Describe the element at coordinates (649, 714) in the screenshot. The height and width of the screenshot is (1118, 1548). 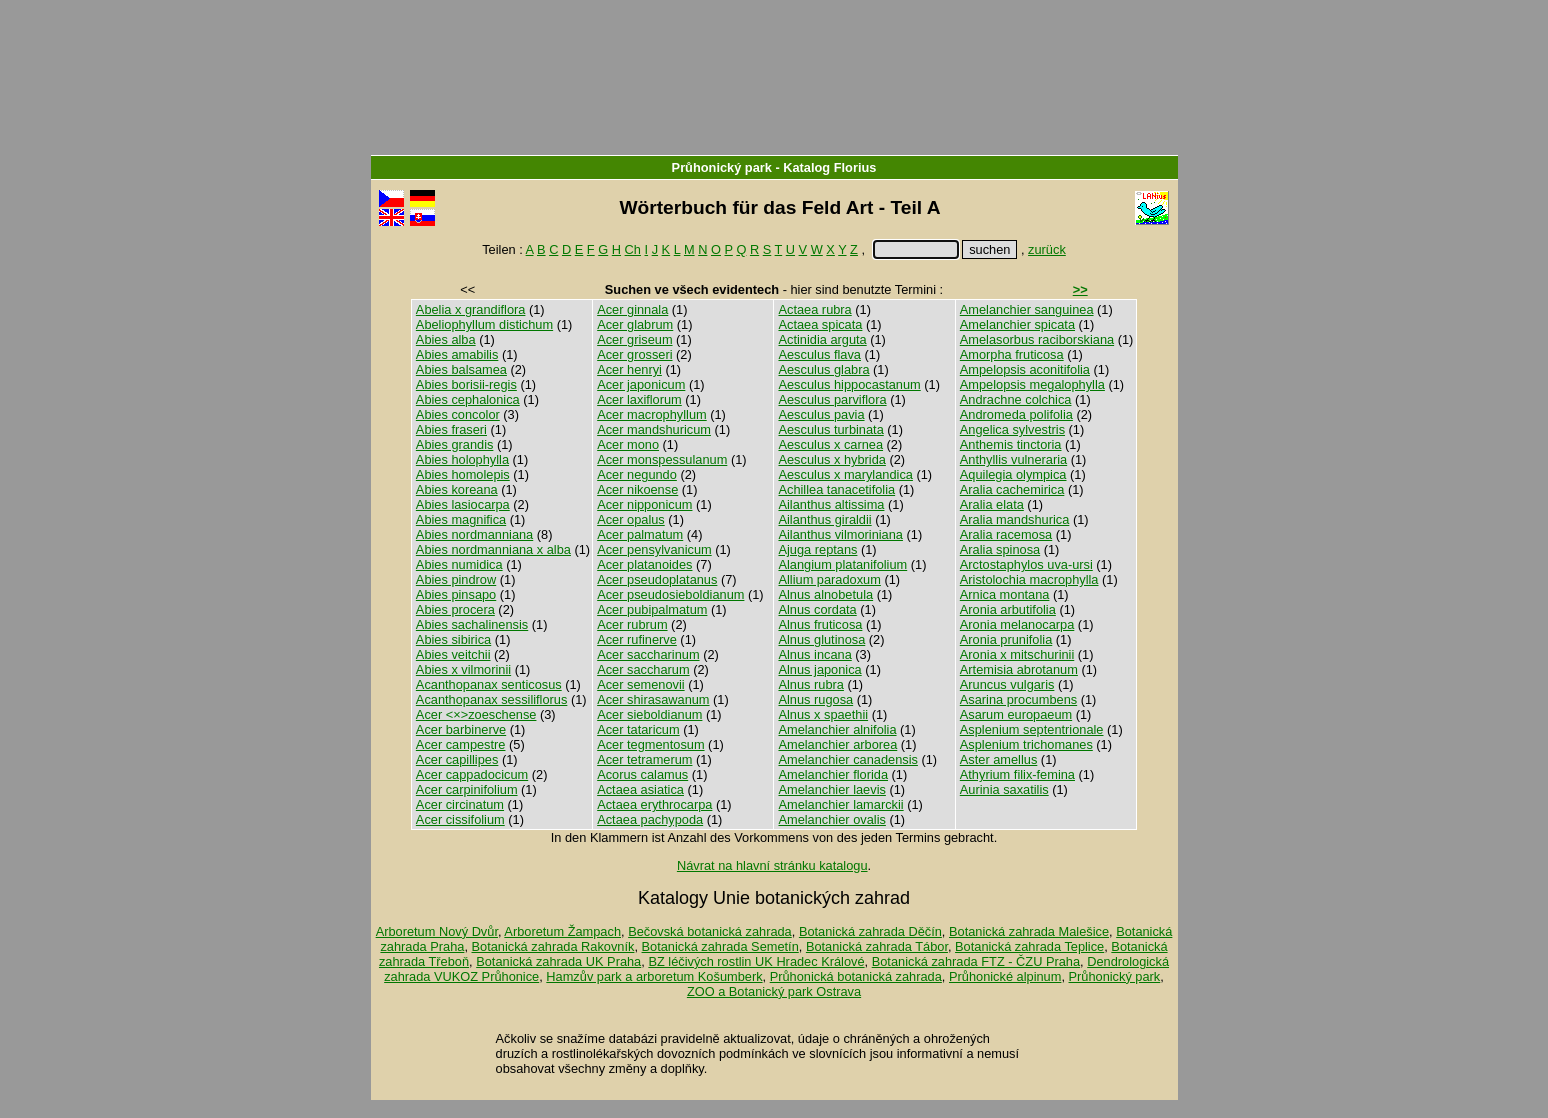
I see `Acer sieboldianum` at that location.